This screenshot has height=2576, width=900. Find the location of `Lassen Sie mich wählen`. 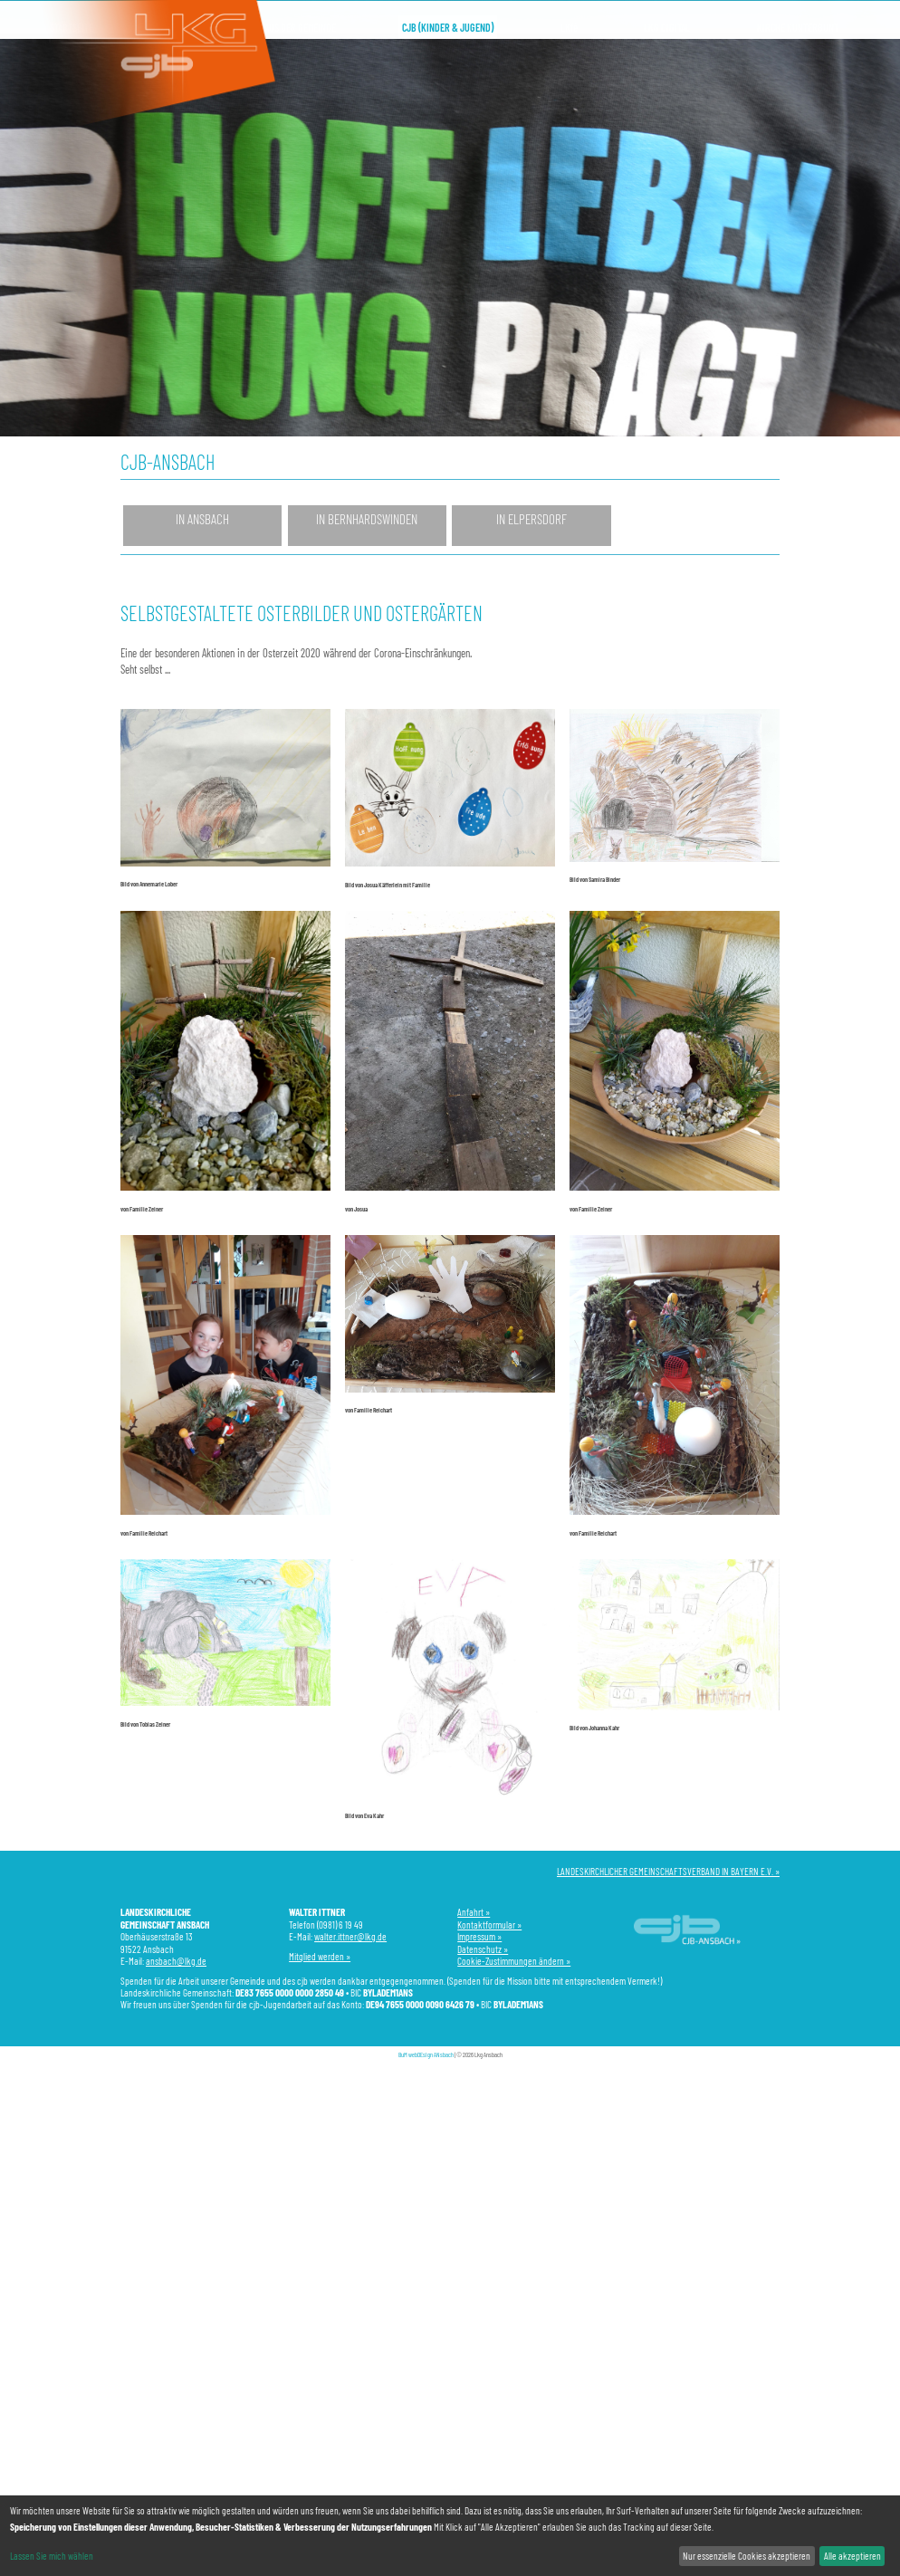

Lassen Sie mich wählen is located at coordinates (51, 2556).